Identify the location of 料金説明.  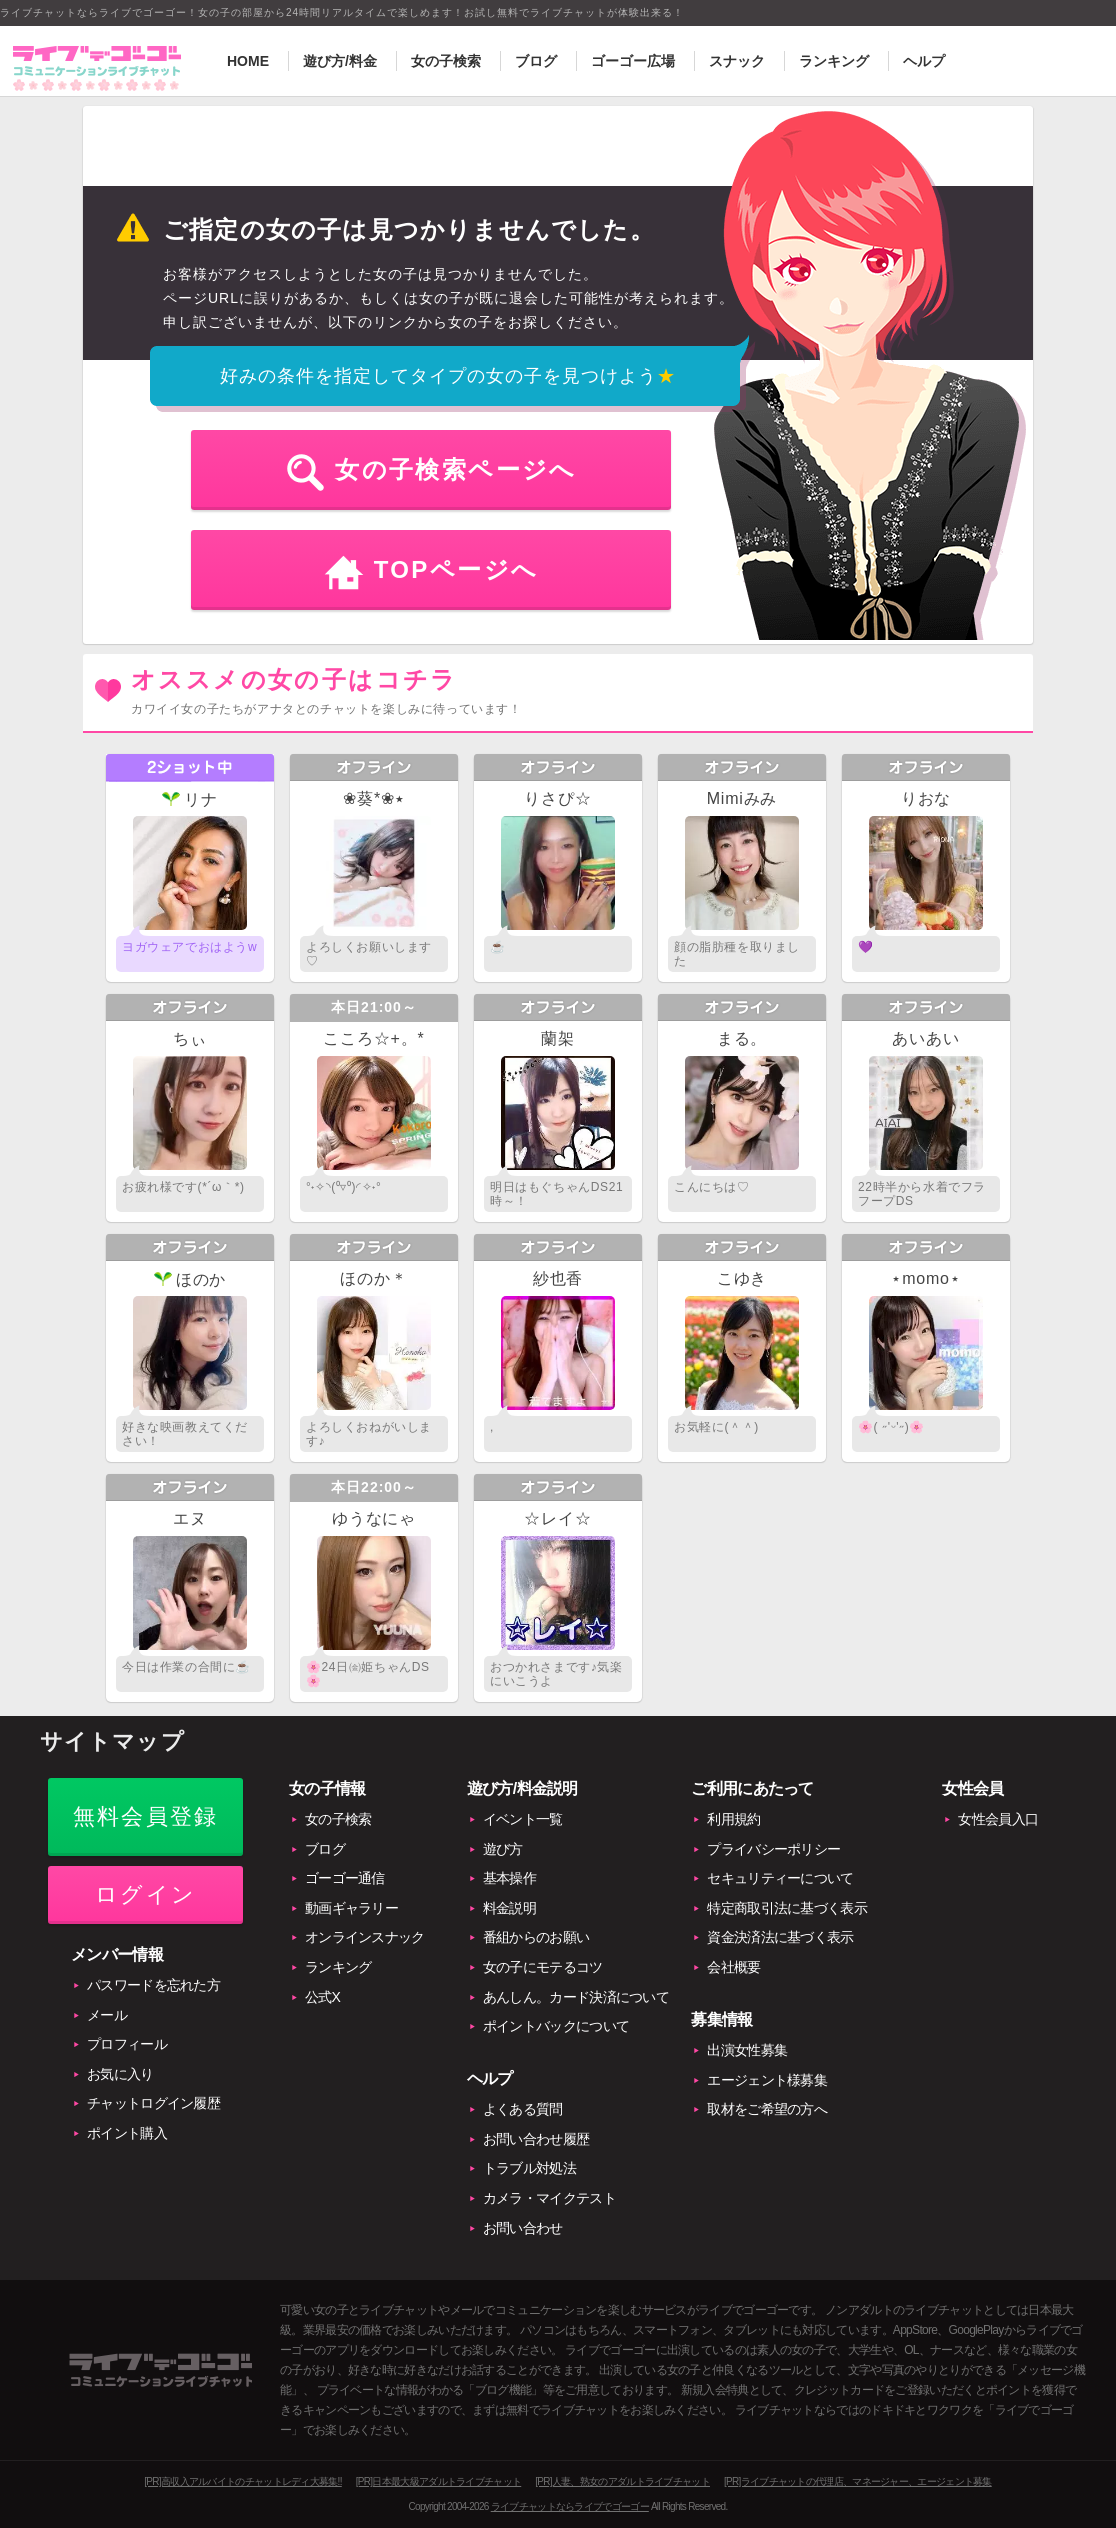
(509, 1908).